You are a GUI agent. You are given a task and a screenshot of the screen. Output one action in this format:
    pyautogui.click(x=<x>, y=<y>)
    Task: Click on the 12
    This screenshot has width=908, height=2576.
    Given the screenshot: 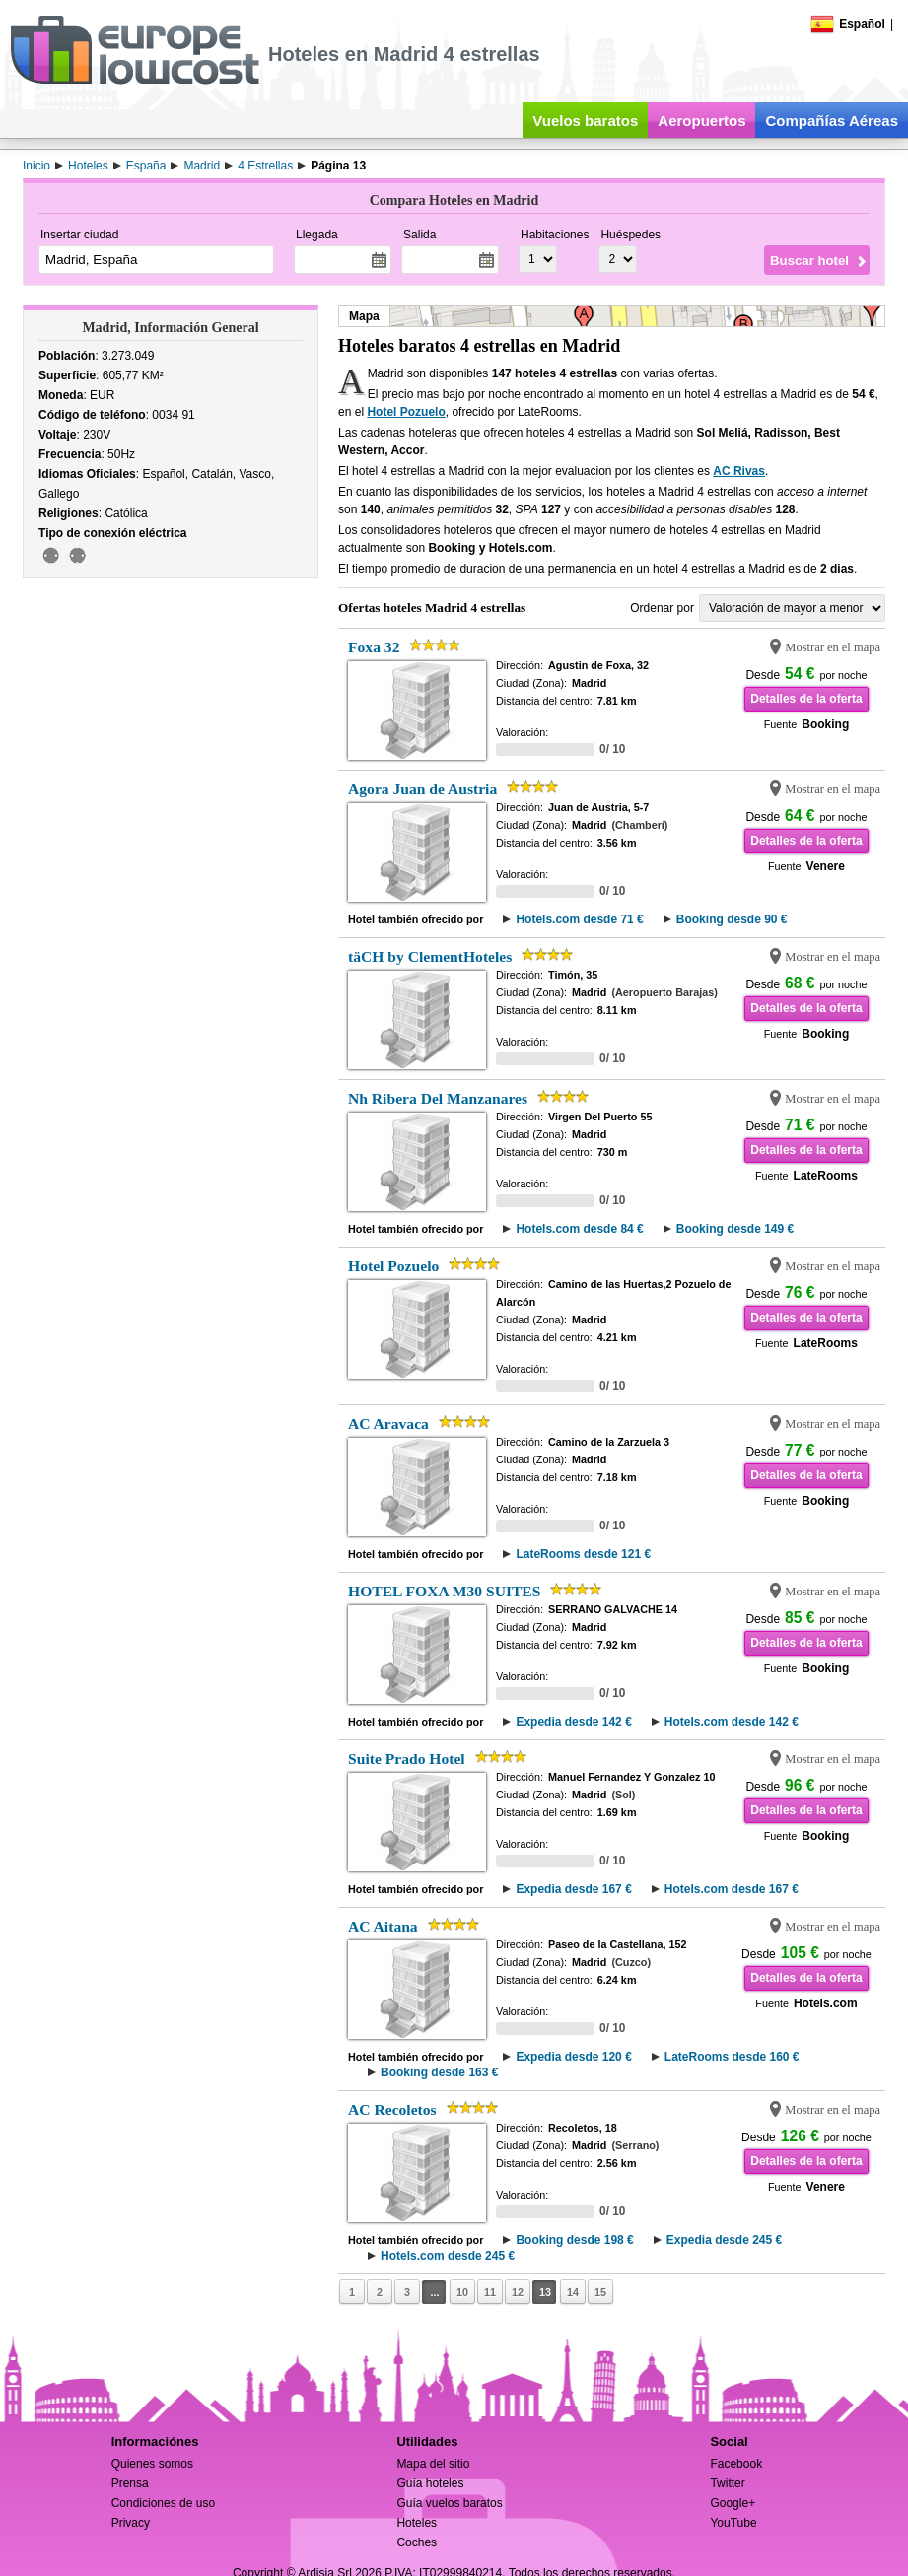 What is the action you would take?
    pyautogui.click(x=518, y=2292)
    